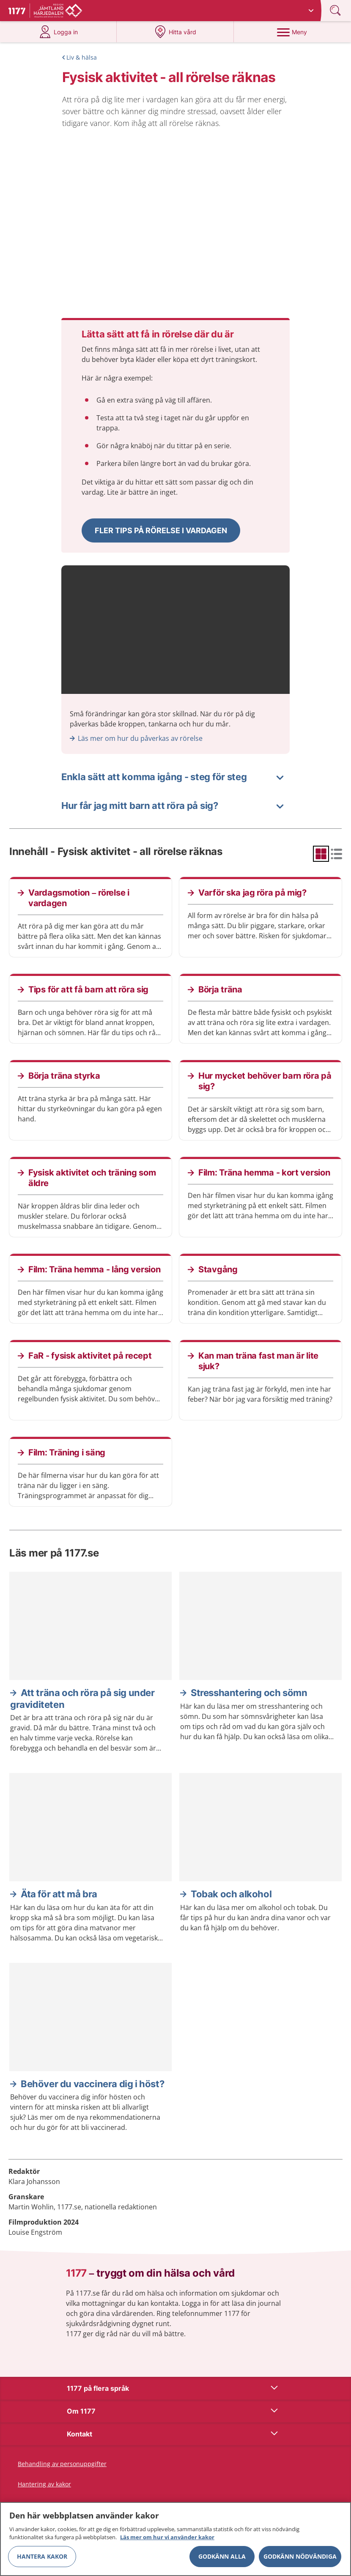  I want to click on Godkänn nödvändiga, so click(300, 2556).